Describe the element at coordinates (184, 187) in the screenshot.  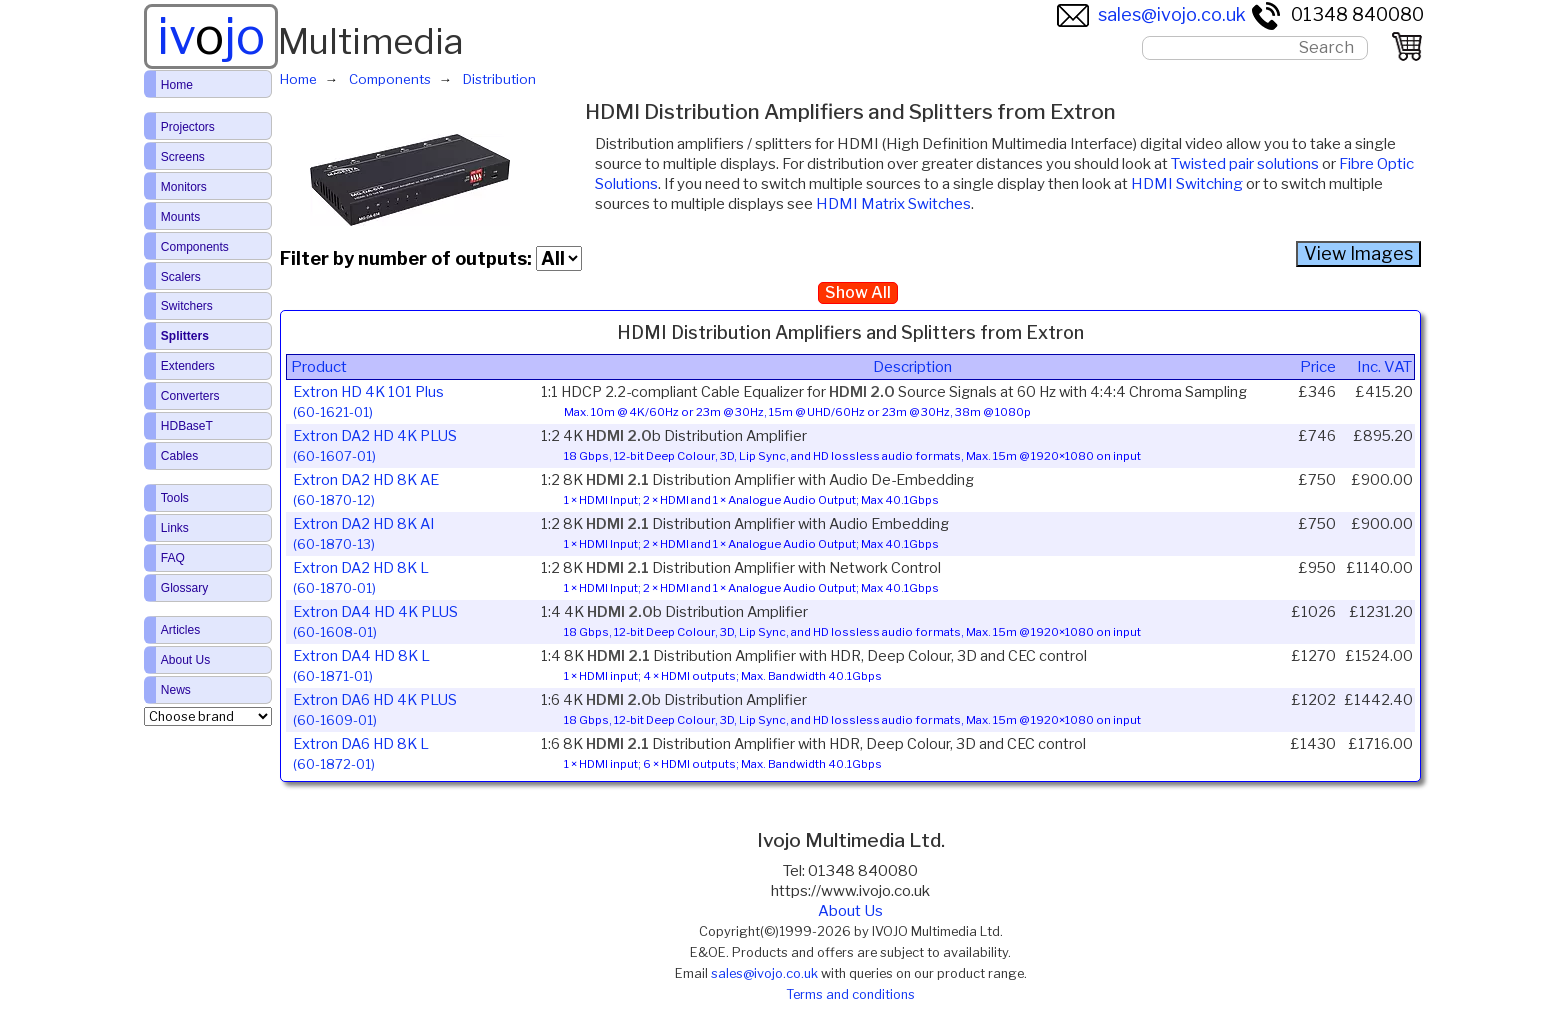
I see `Monitors` at that location.